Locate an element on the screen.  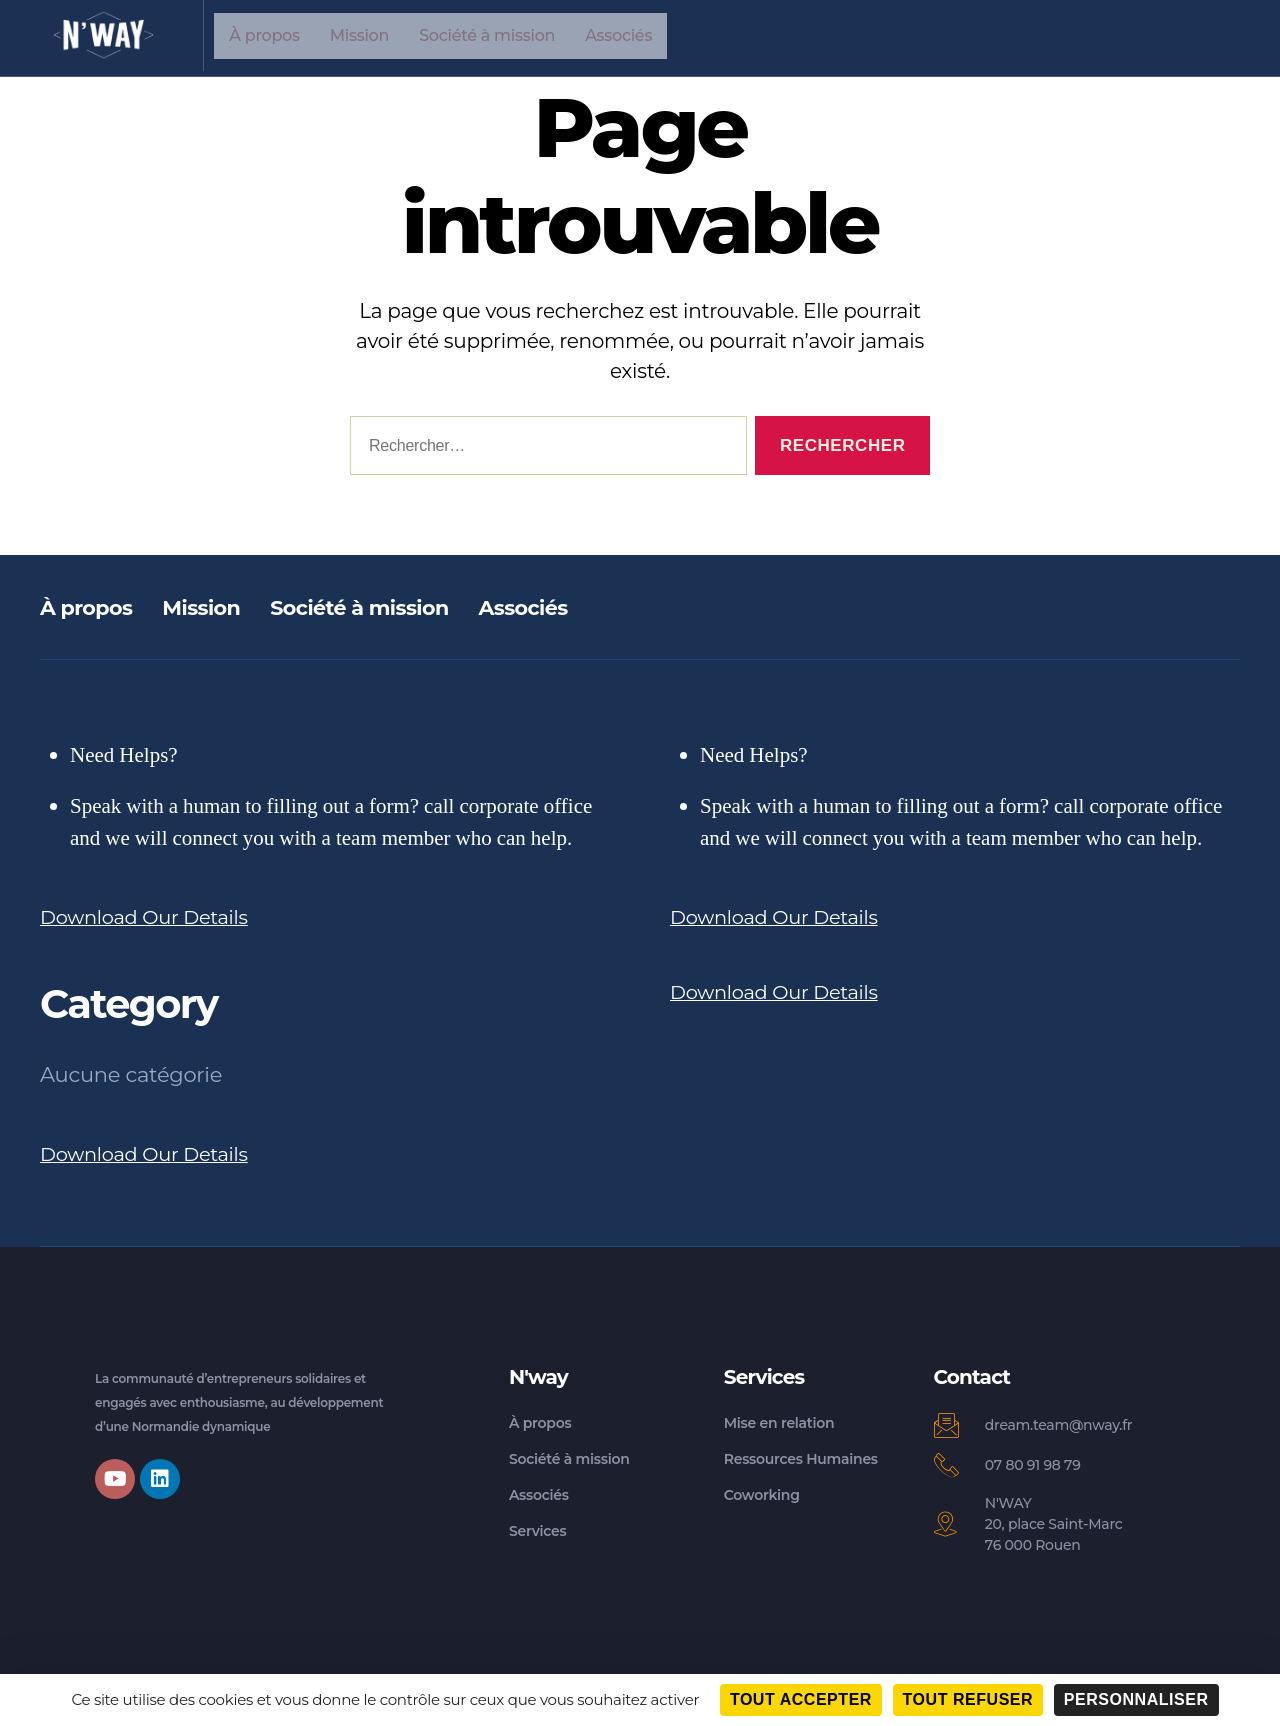
Mission is located at coordinates (359, 35).